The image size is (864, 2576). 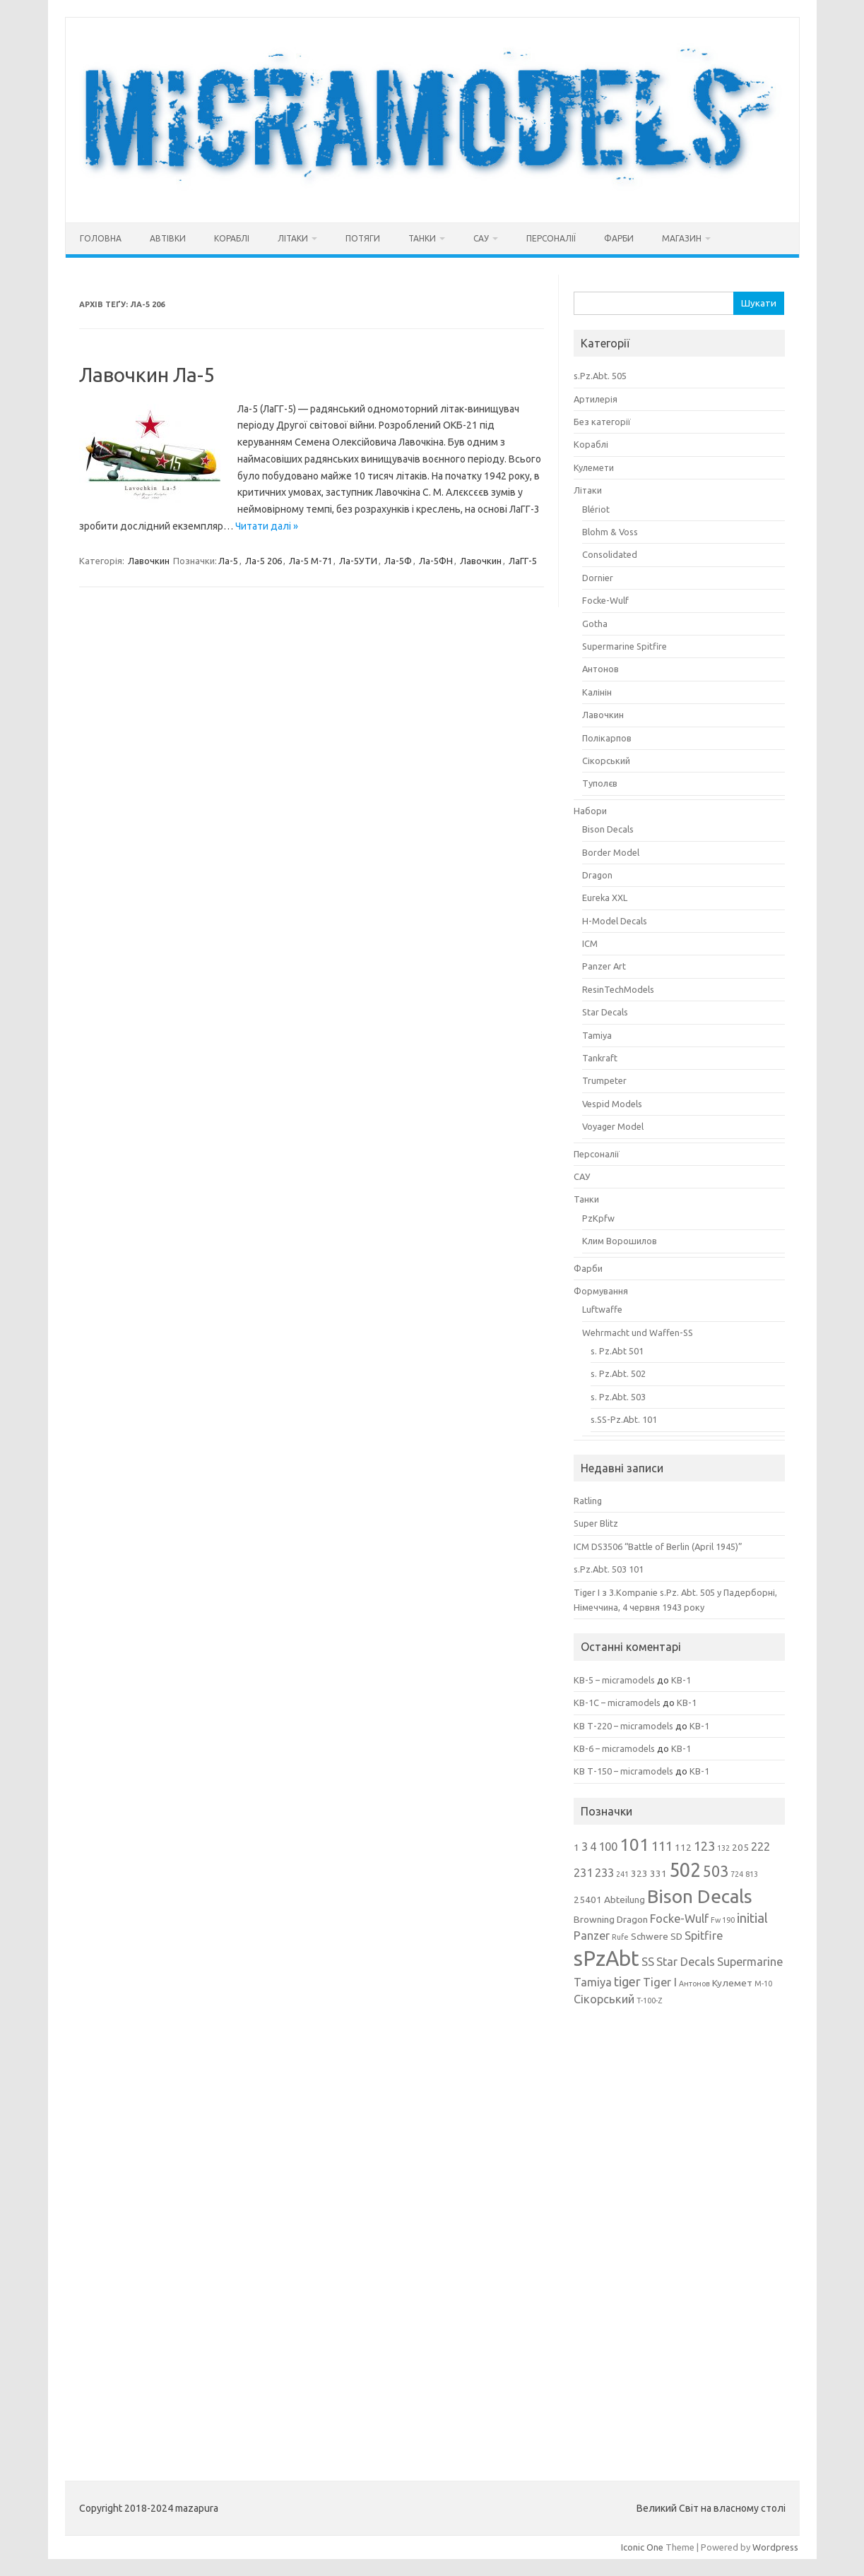 What do you see at coordinates (723, 1848) in the screenshot?
I see `132 [132 (2 елементи)]` at bounding box center [723, 1848].